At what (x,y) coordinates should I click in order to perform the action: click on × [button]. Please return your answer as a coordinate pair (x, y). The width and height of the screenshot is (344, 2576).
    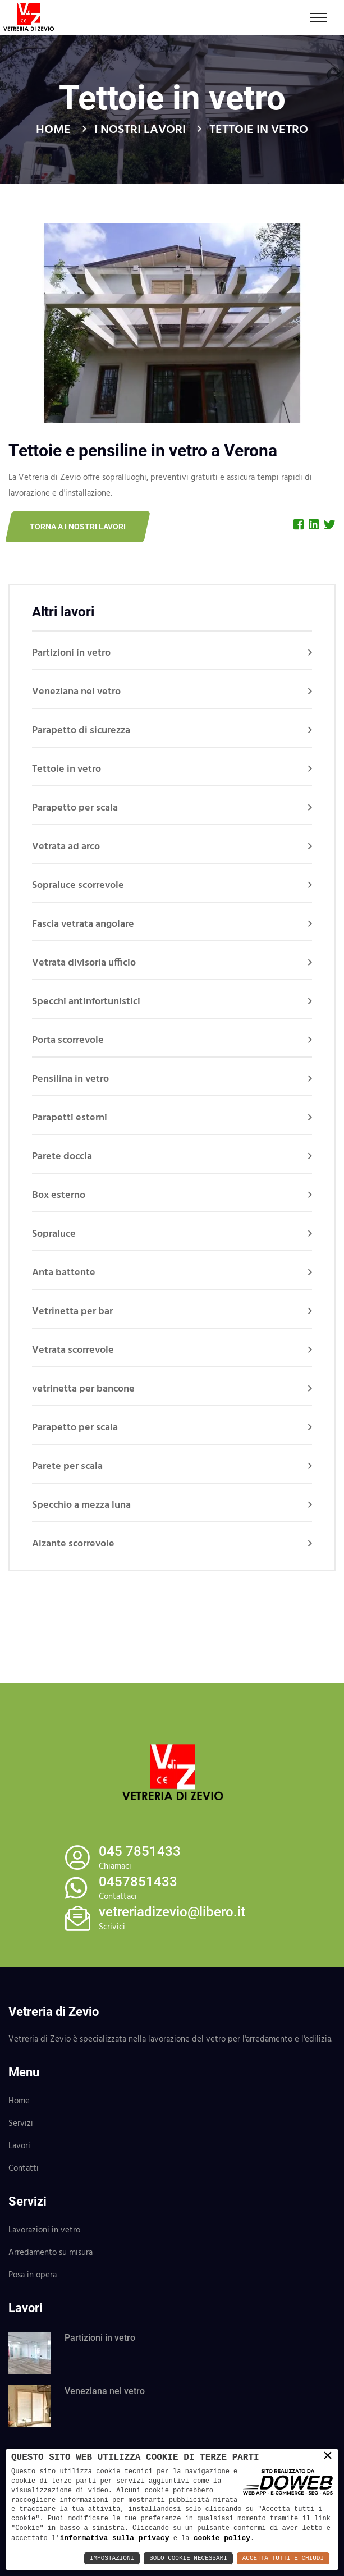
    Looking at the image, I should click on (328, 2456).